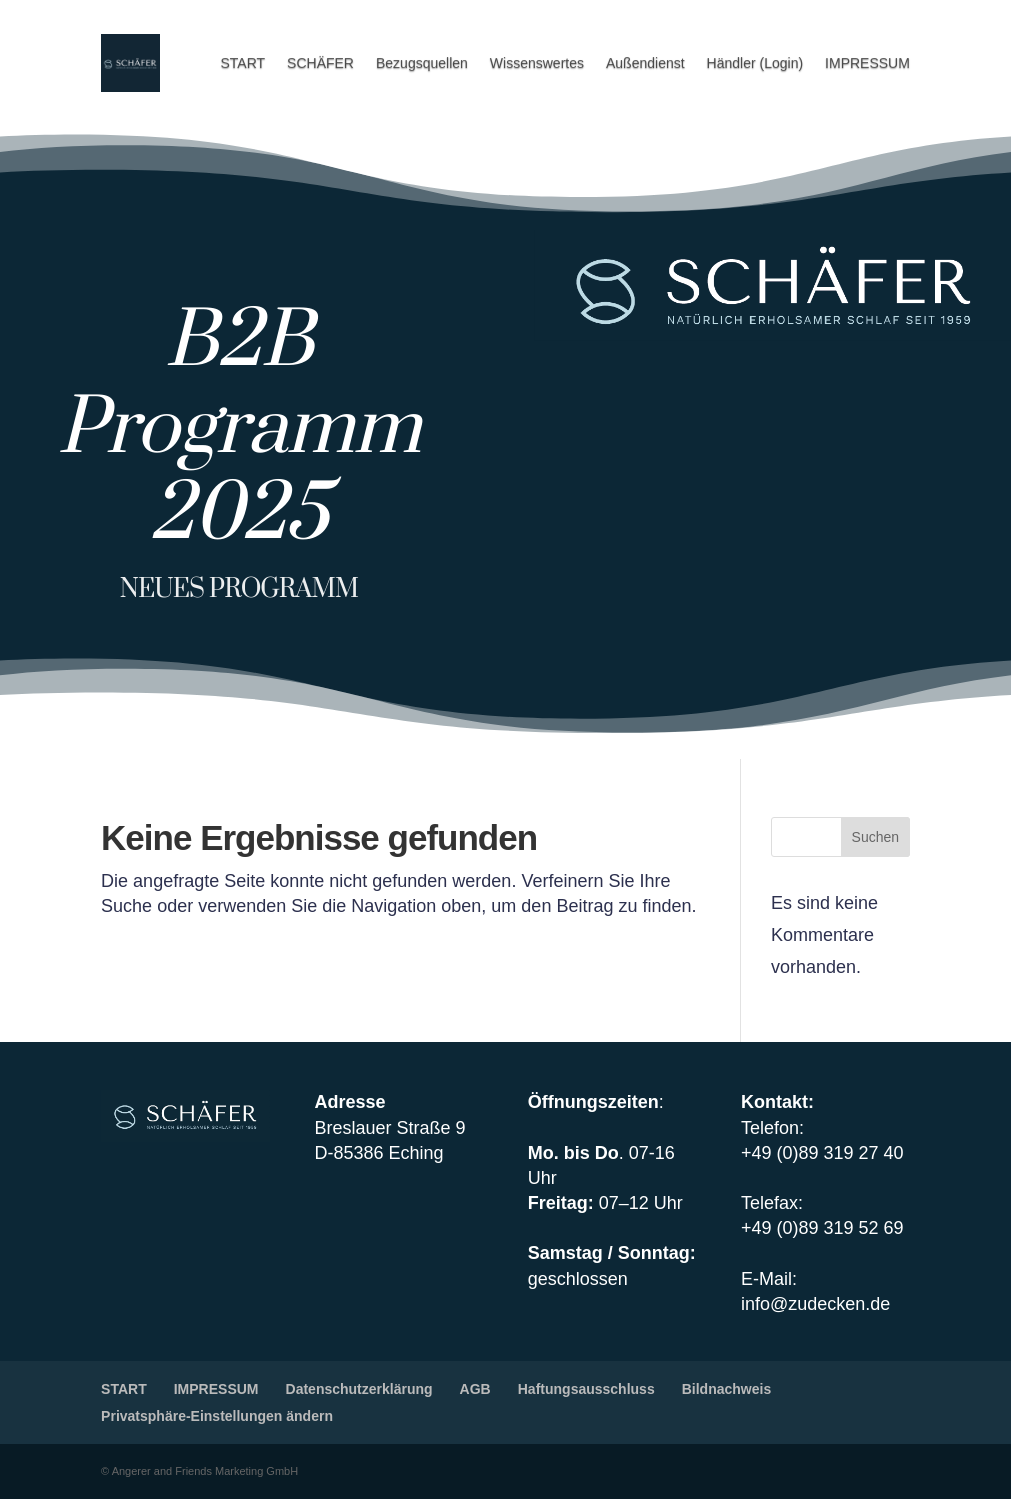 The image size is (1011, 1499). What do you see at coordinates (242, 63) in the screenshot?
I see `START` at bounding box center [242, 63].